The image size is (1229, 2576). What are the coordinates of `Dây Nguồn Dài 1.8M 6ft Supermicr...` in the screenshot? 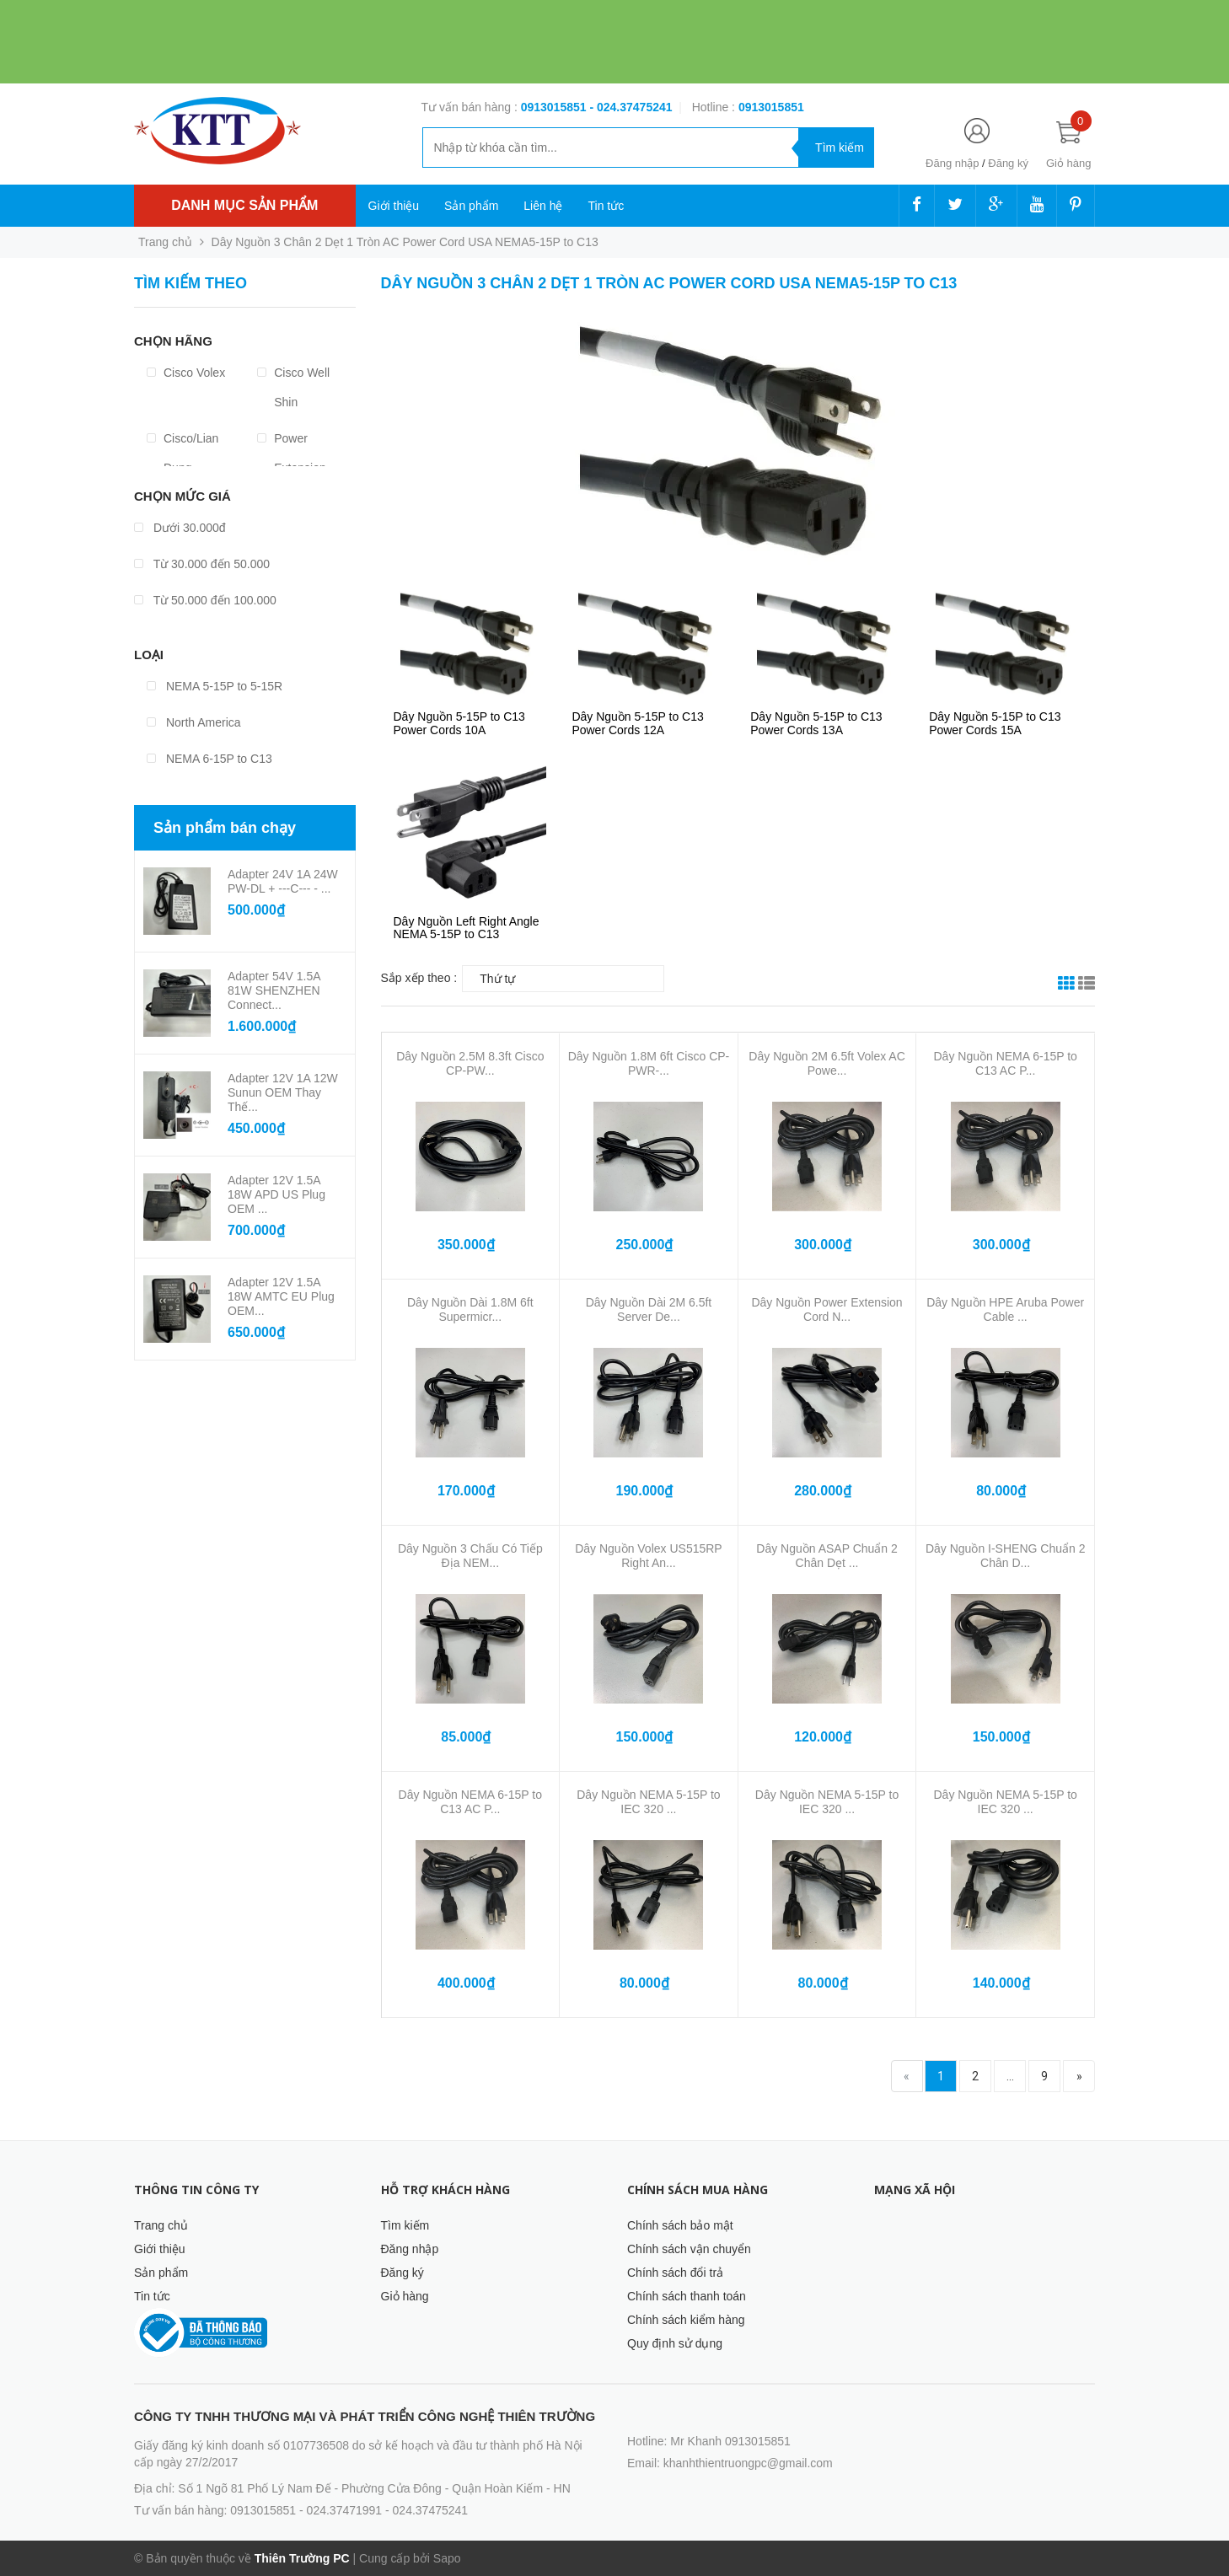 It's located at (470, 1309).